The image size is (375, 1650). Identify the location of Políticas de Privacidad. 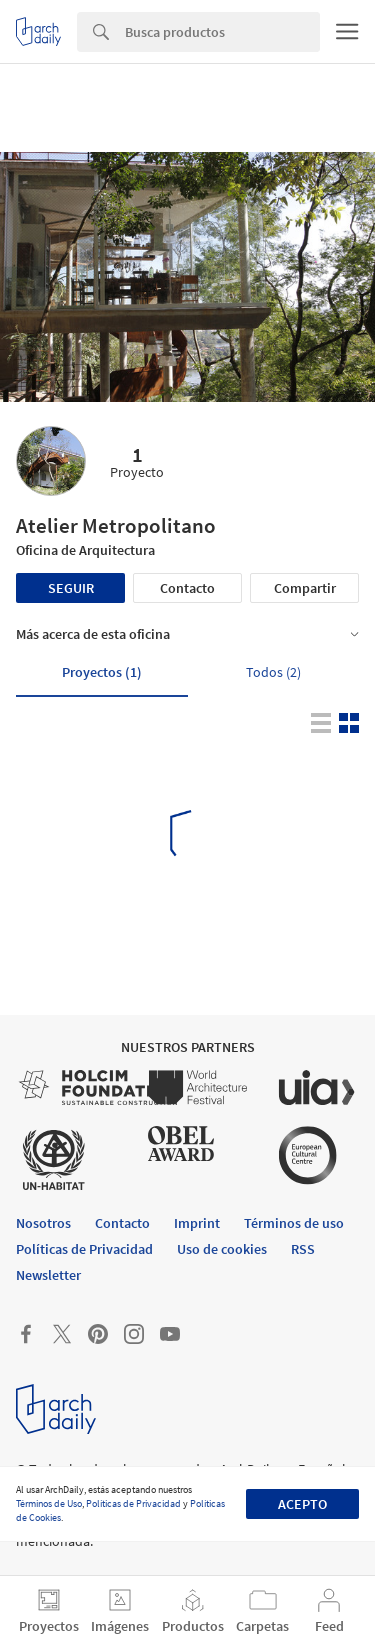
(133, 1503).